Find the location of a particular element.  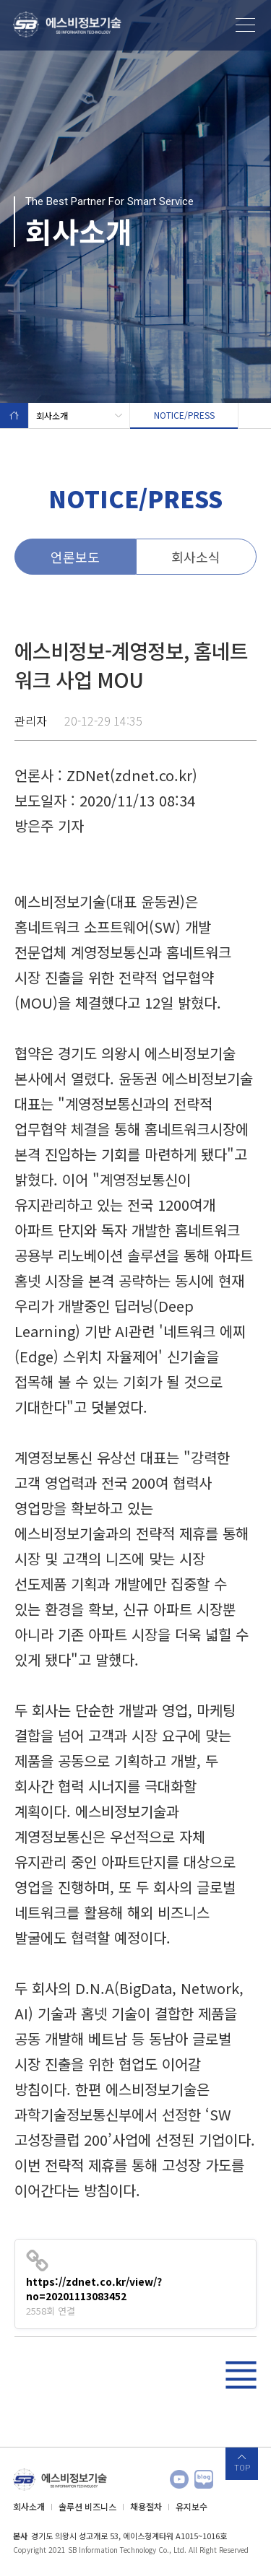

회사소개 is located at coordinates (79, 415).